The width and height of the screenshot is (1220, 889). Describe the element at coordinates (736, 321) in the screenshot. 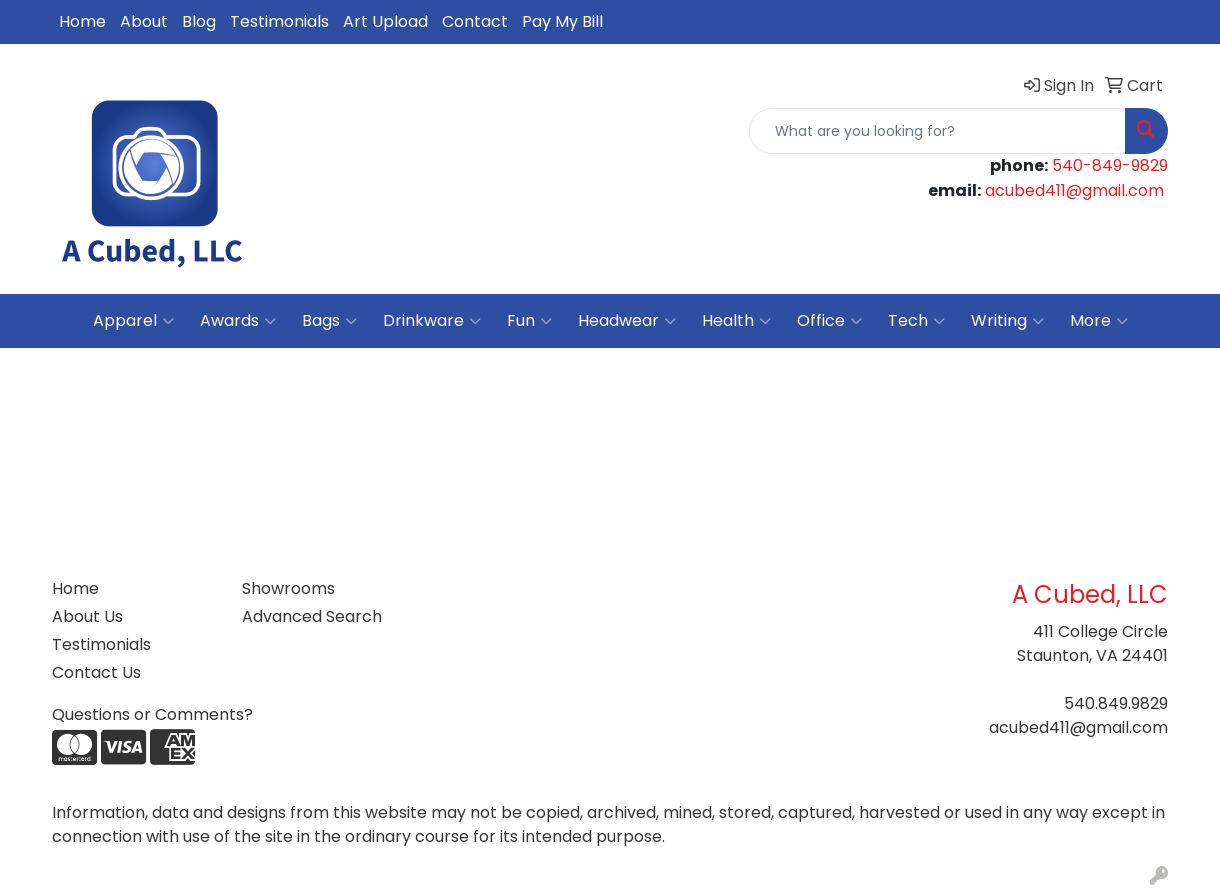

I see `Health` at that location.